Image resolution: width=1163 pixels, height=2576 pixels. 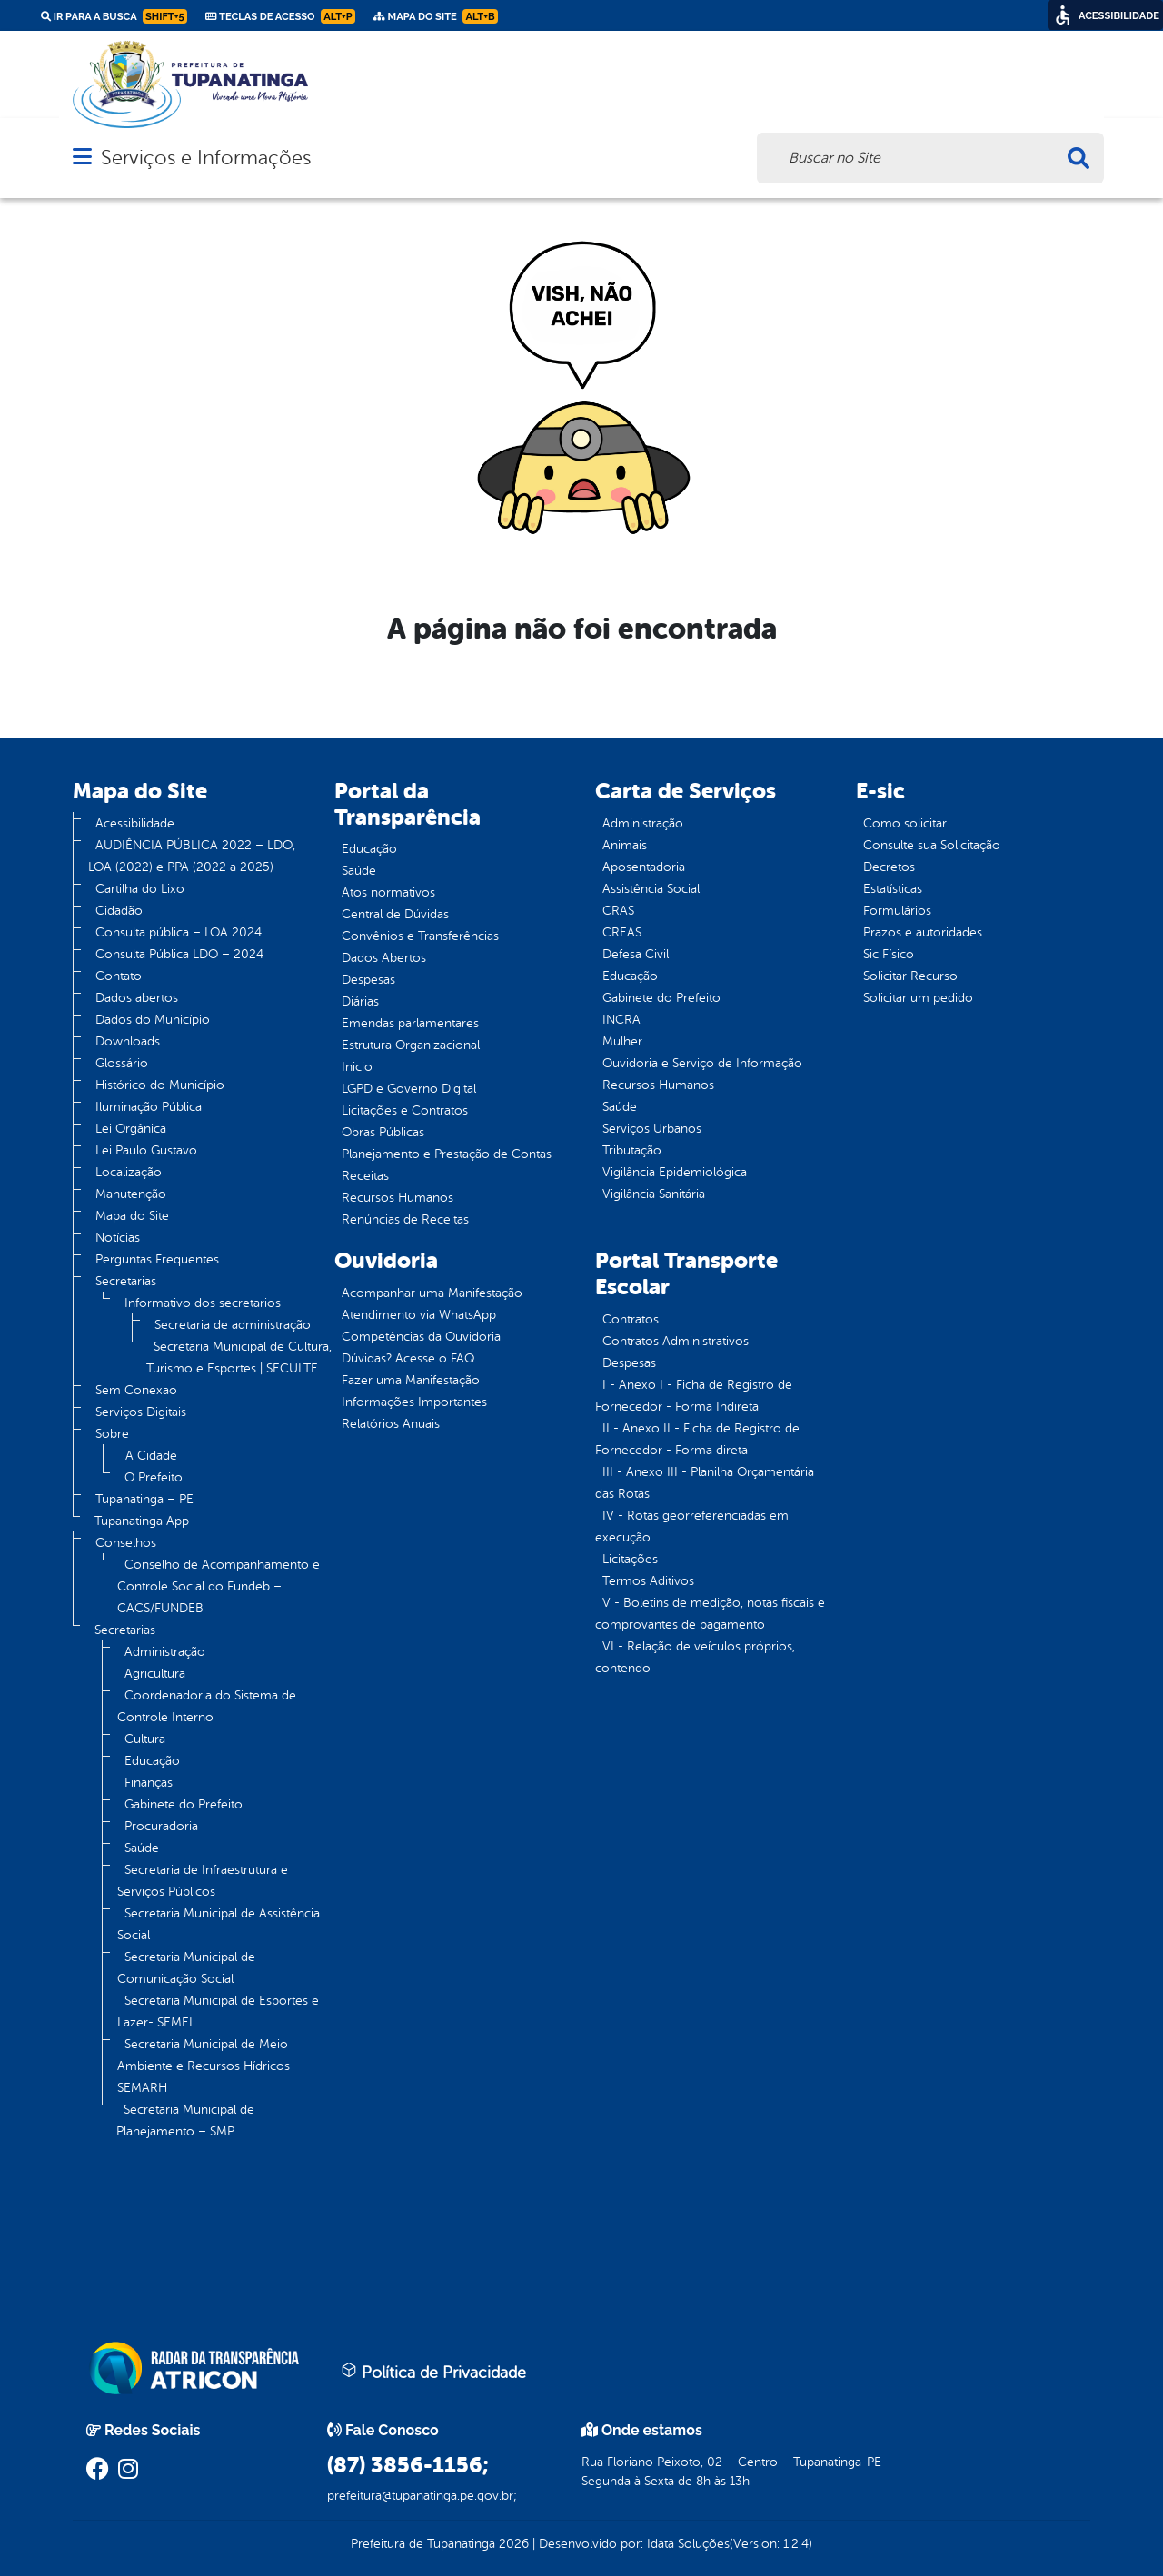 What do you see at coordinates (409, 1088) in the screenshot?
I see `LGPD e Governo Digital` at bounding box center [409, 1088].